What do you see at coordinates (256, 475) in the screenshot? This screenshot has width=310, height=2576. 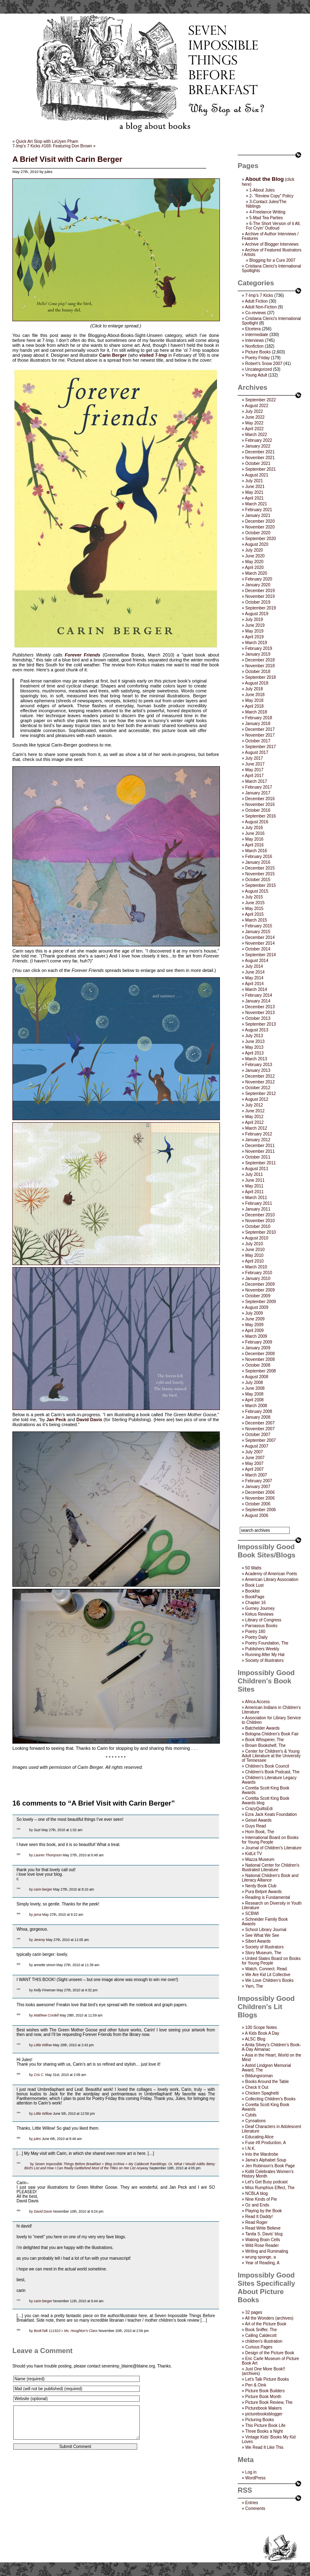 I see `August 2021` at bounding box center [256, 475].